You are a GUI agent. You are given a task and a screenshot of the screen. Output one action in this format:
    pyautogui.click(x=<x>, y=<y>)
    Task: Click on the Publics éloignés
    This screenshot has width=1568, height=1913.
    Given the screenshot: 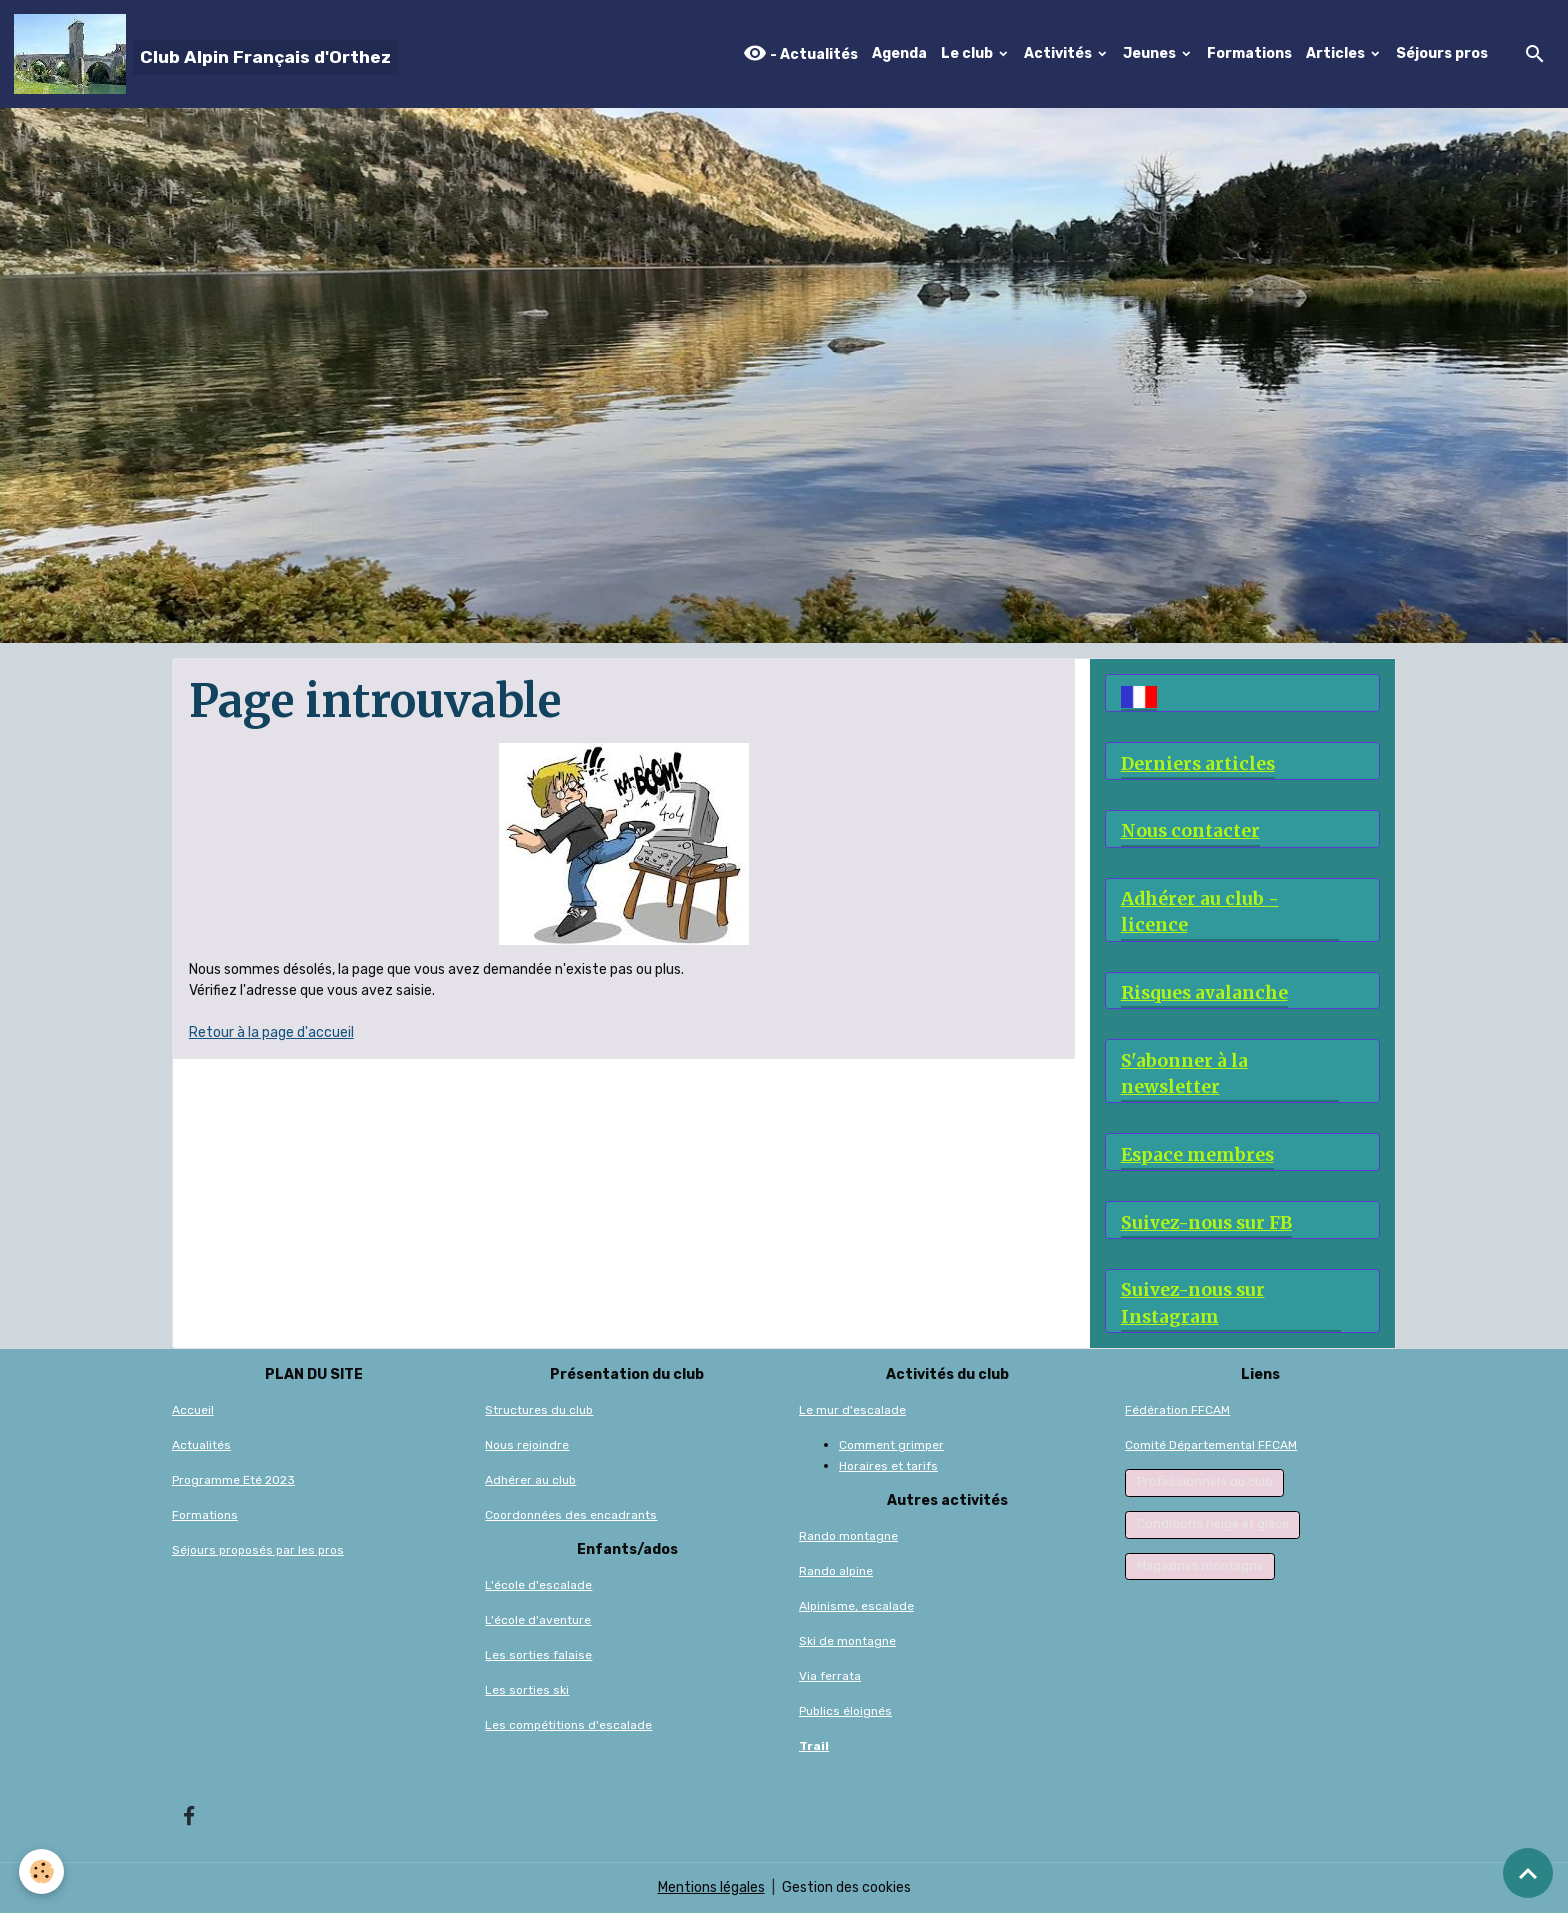 What is the action you would take?
    pyautogui.click(x=845, y=1711)
    